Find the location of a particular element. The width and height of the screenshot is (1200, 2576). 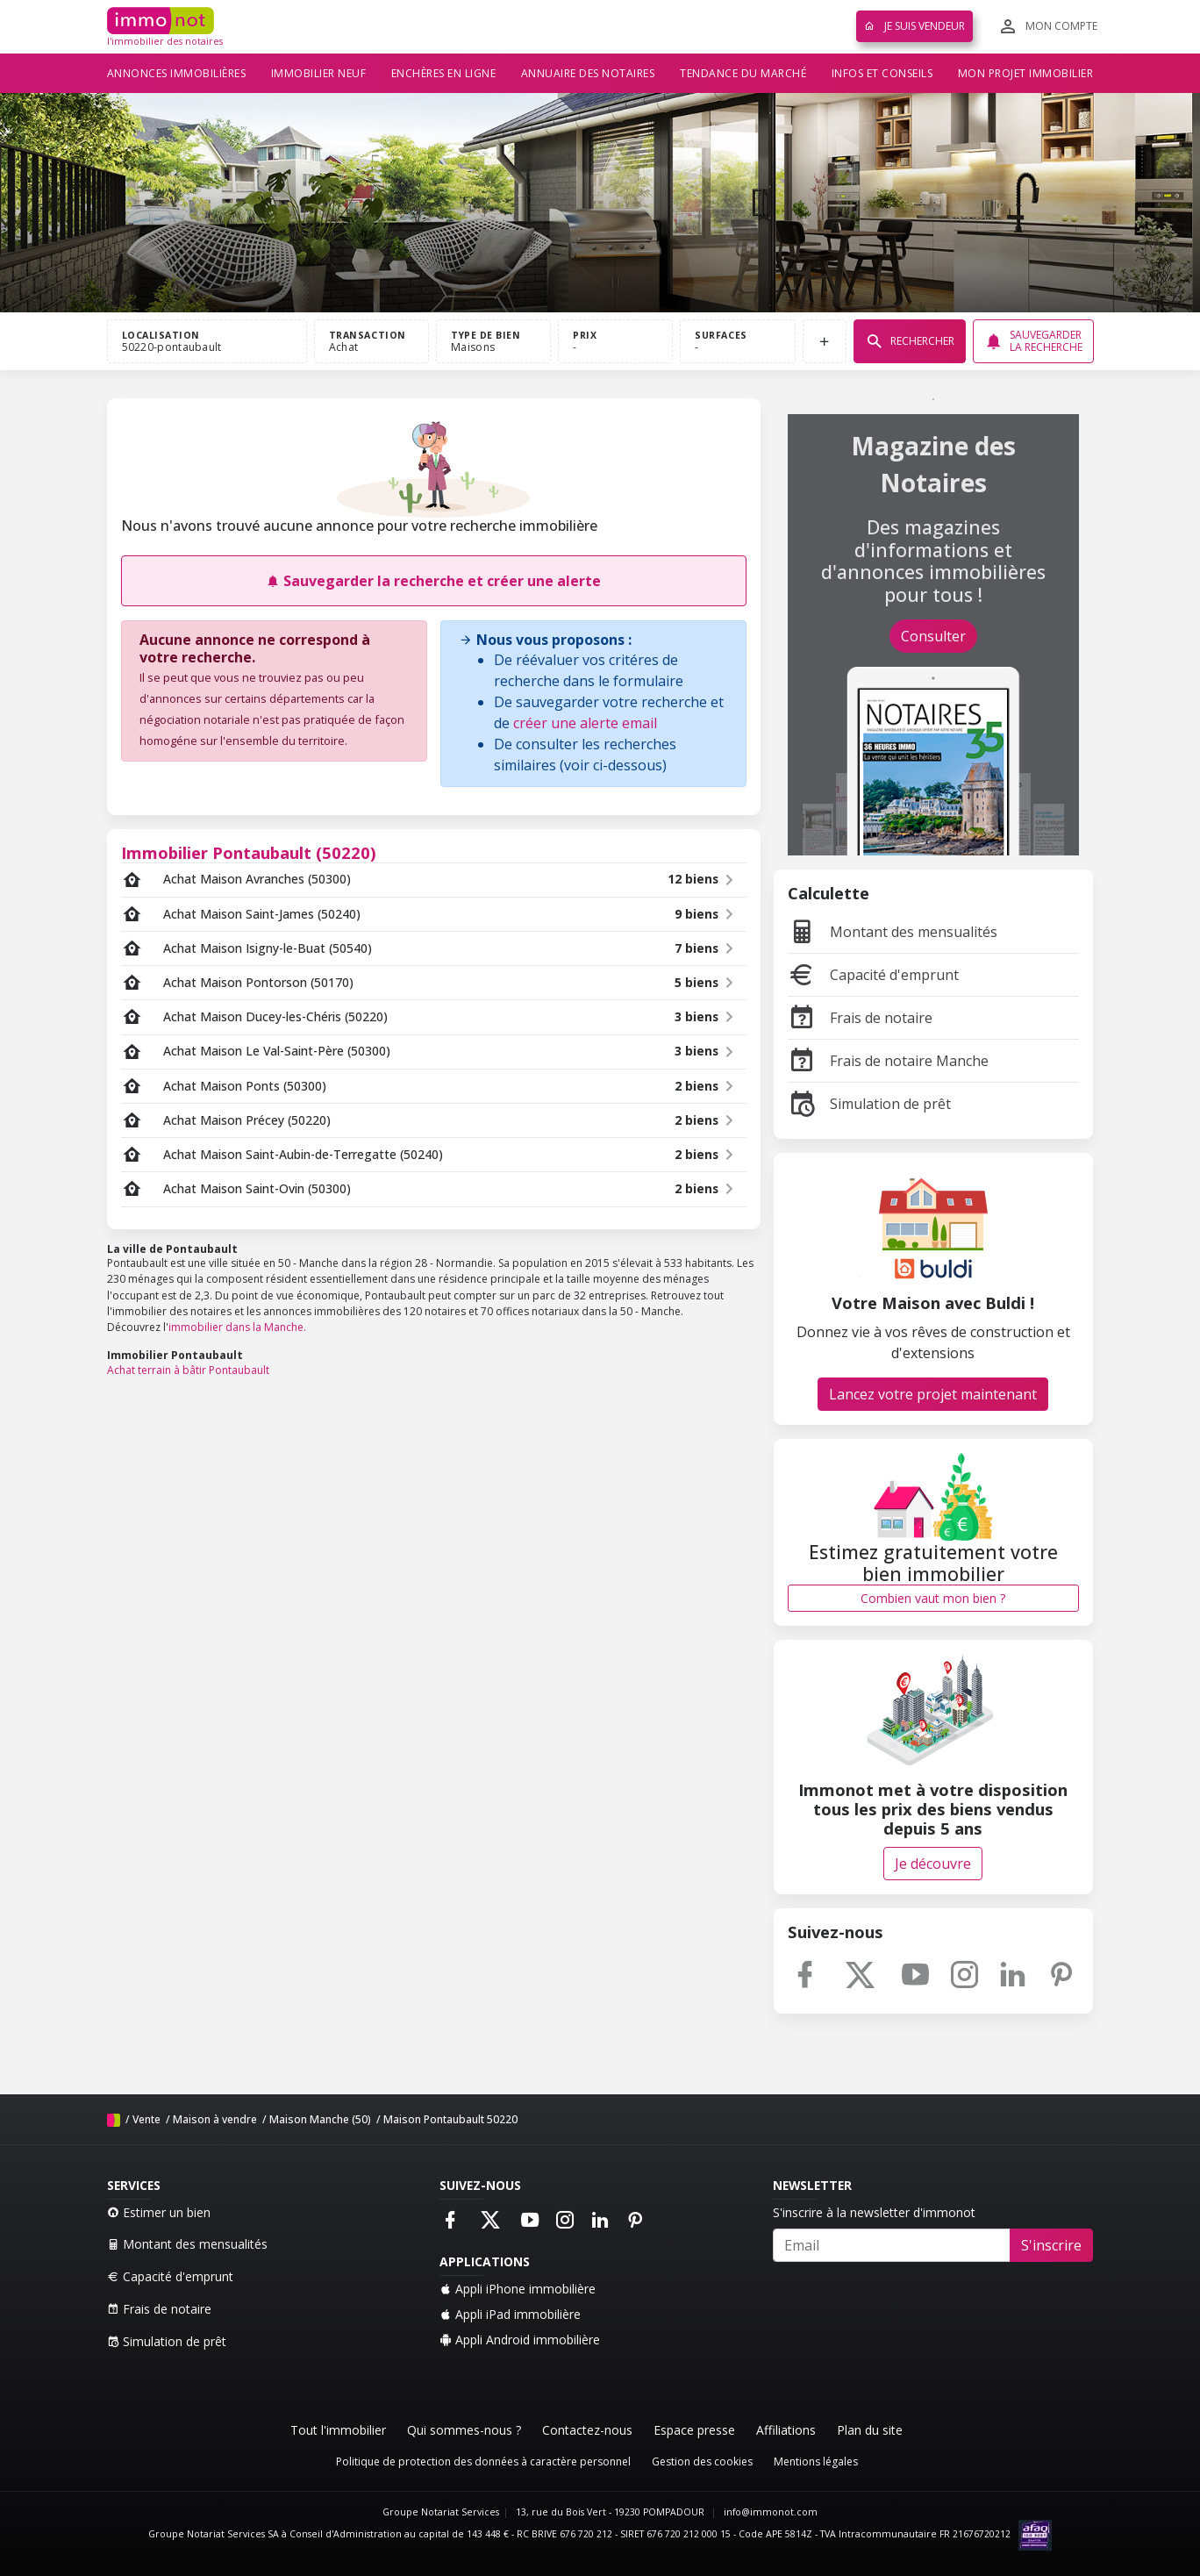

Affiliations is located at coordinates (786, 2430).